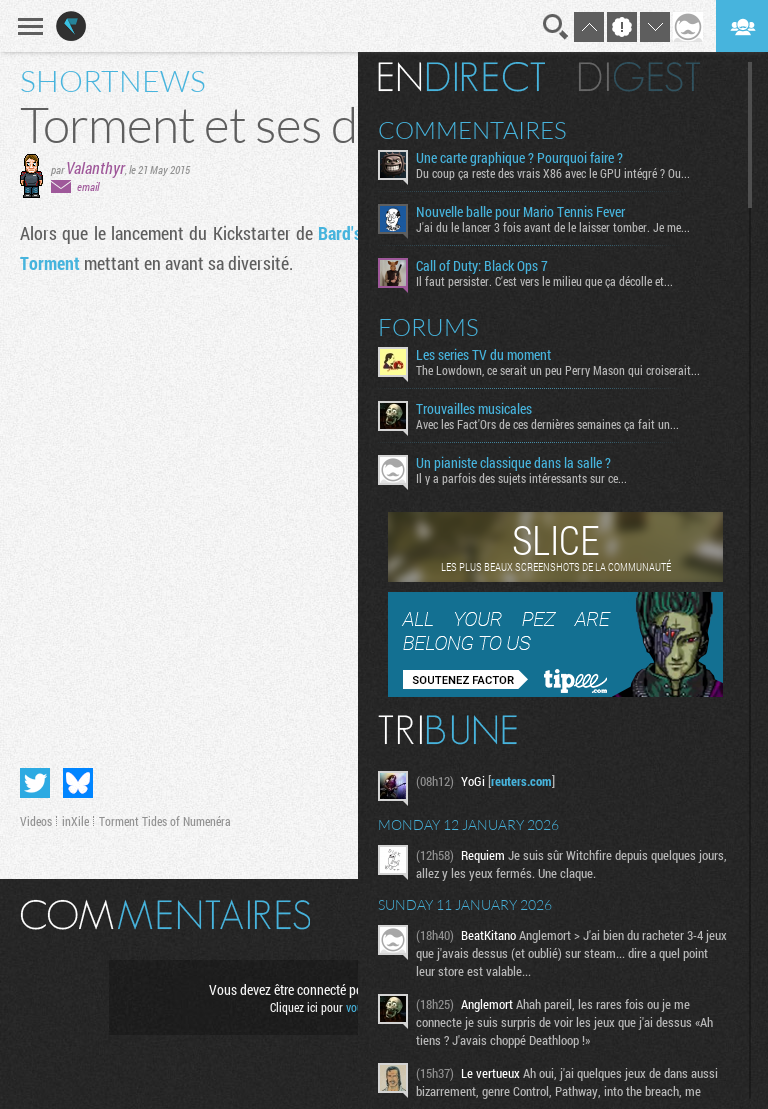 Image resolution: width=768 pixels, height=1109 pixels. Describe the element at coordinates (520, 212) in the screenshot. I see `Nouvelle balle pour Mario Tennis Fever` at that location.